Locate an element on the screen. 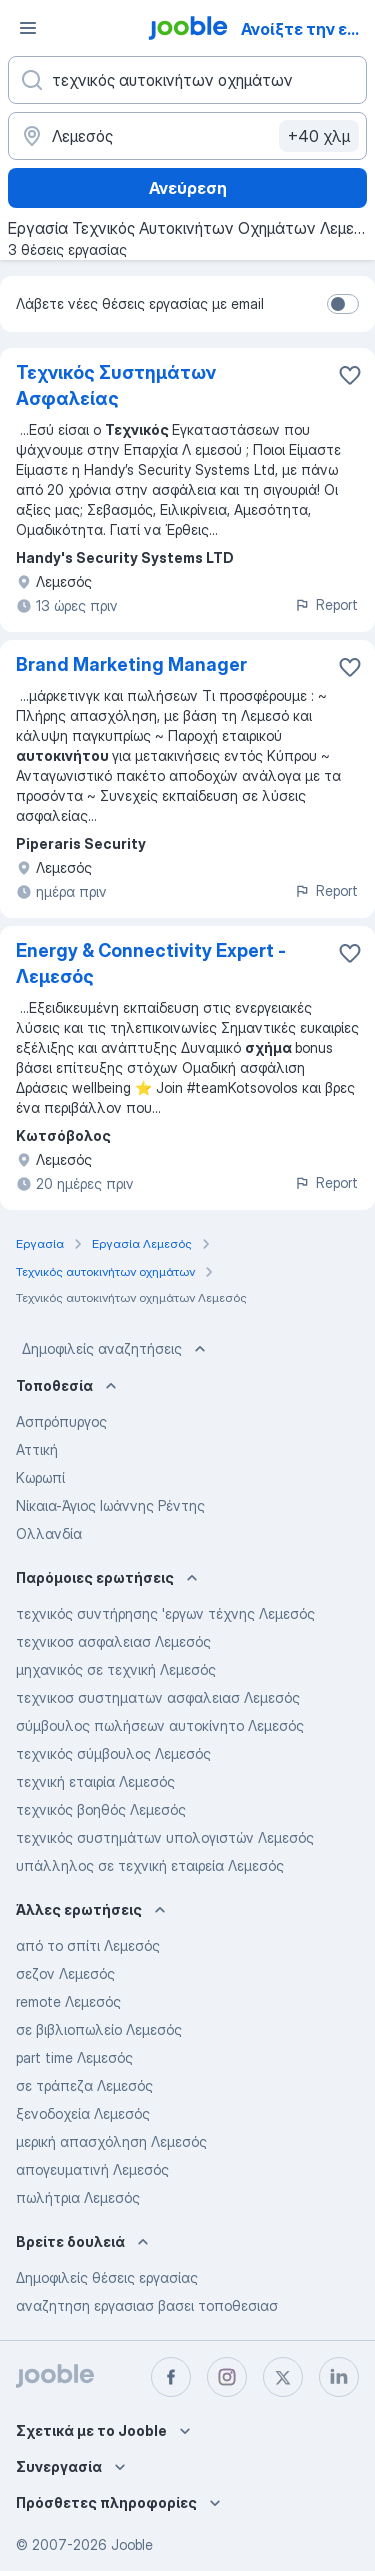 The width and height of the screenshot is (375, 2571). απογευματινή Λεμεσός is located at coordinates (92, 2169).